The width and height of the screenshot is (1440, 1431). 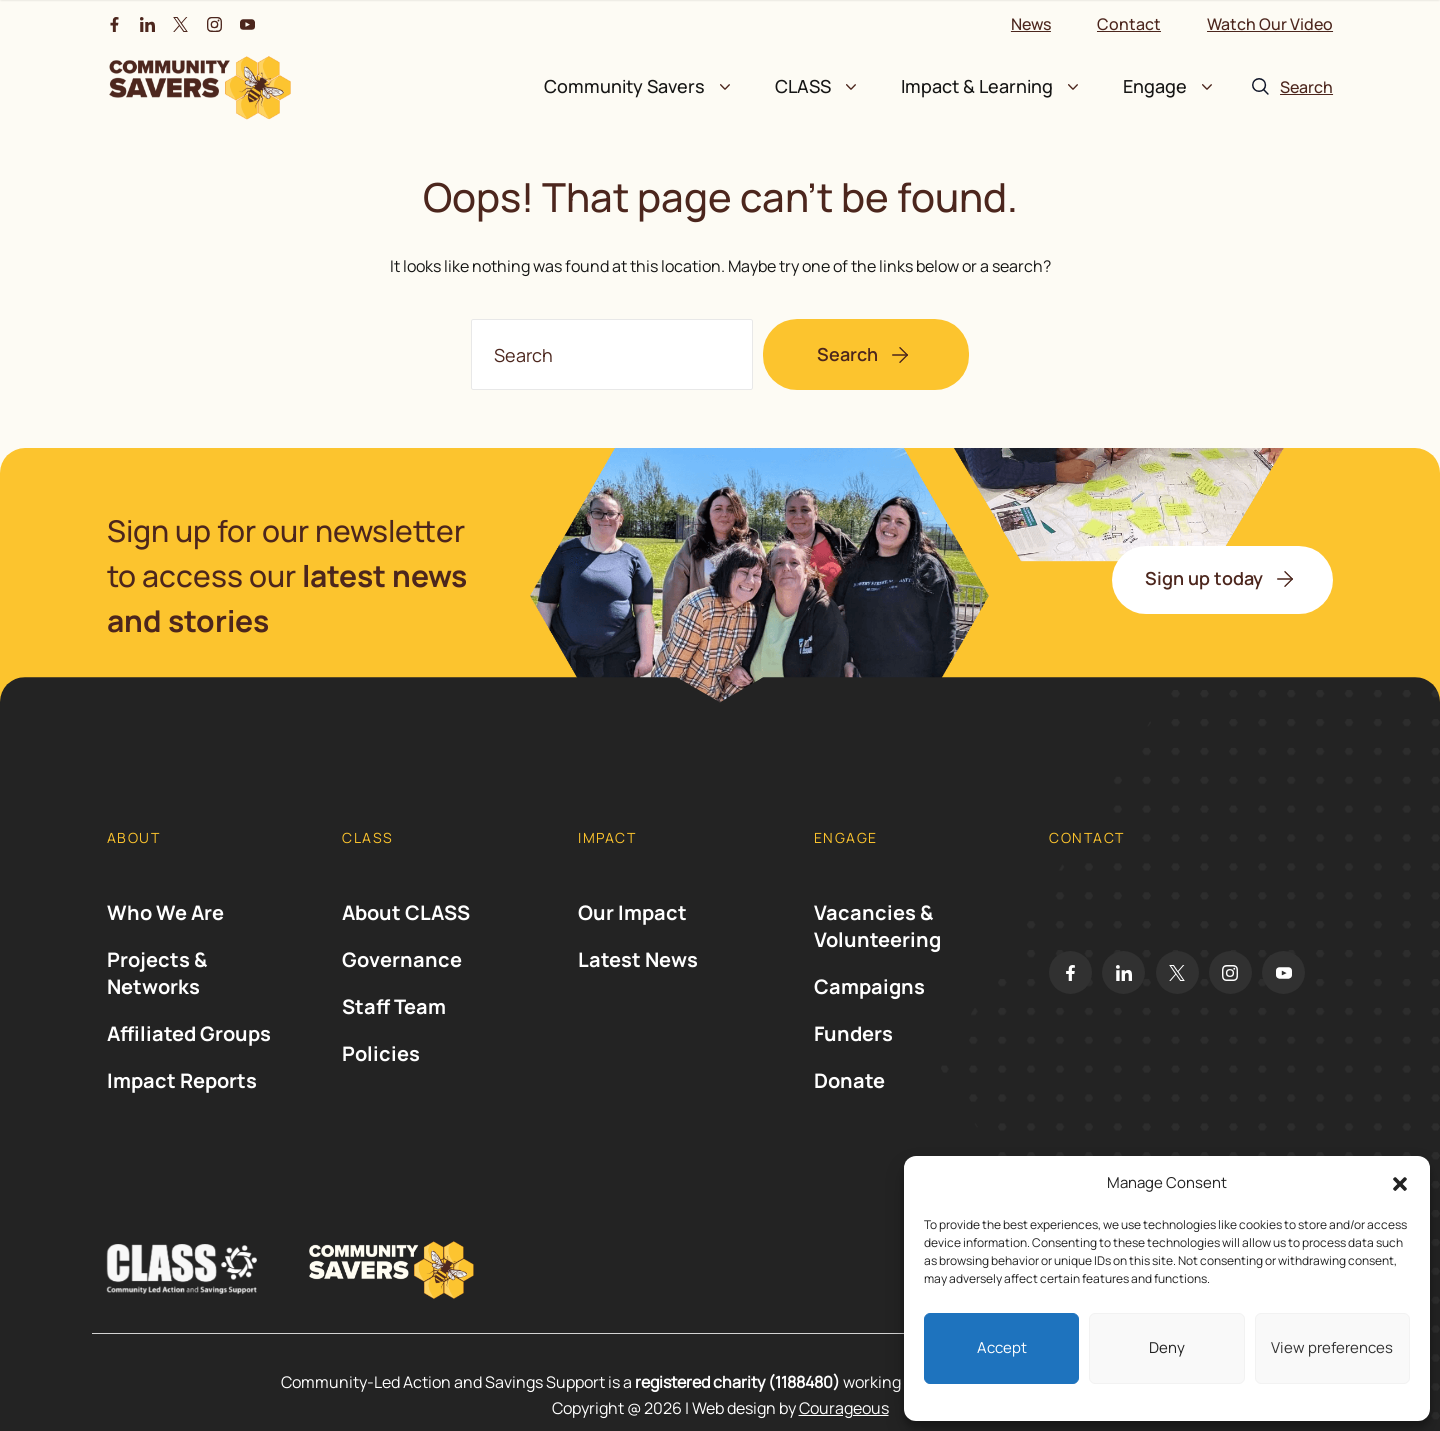 What do you see at coordinates (381, 1066) in the screenshot?
I see `Policies` at bounding box center [381, 1066].